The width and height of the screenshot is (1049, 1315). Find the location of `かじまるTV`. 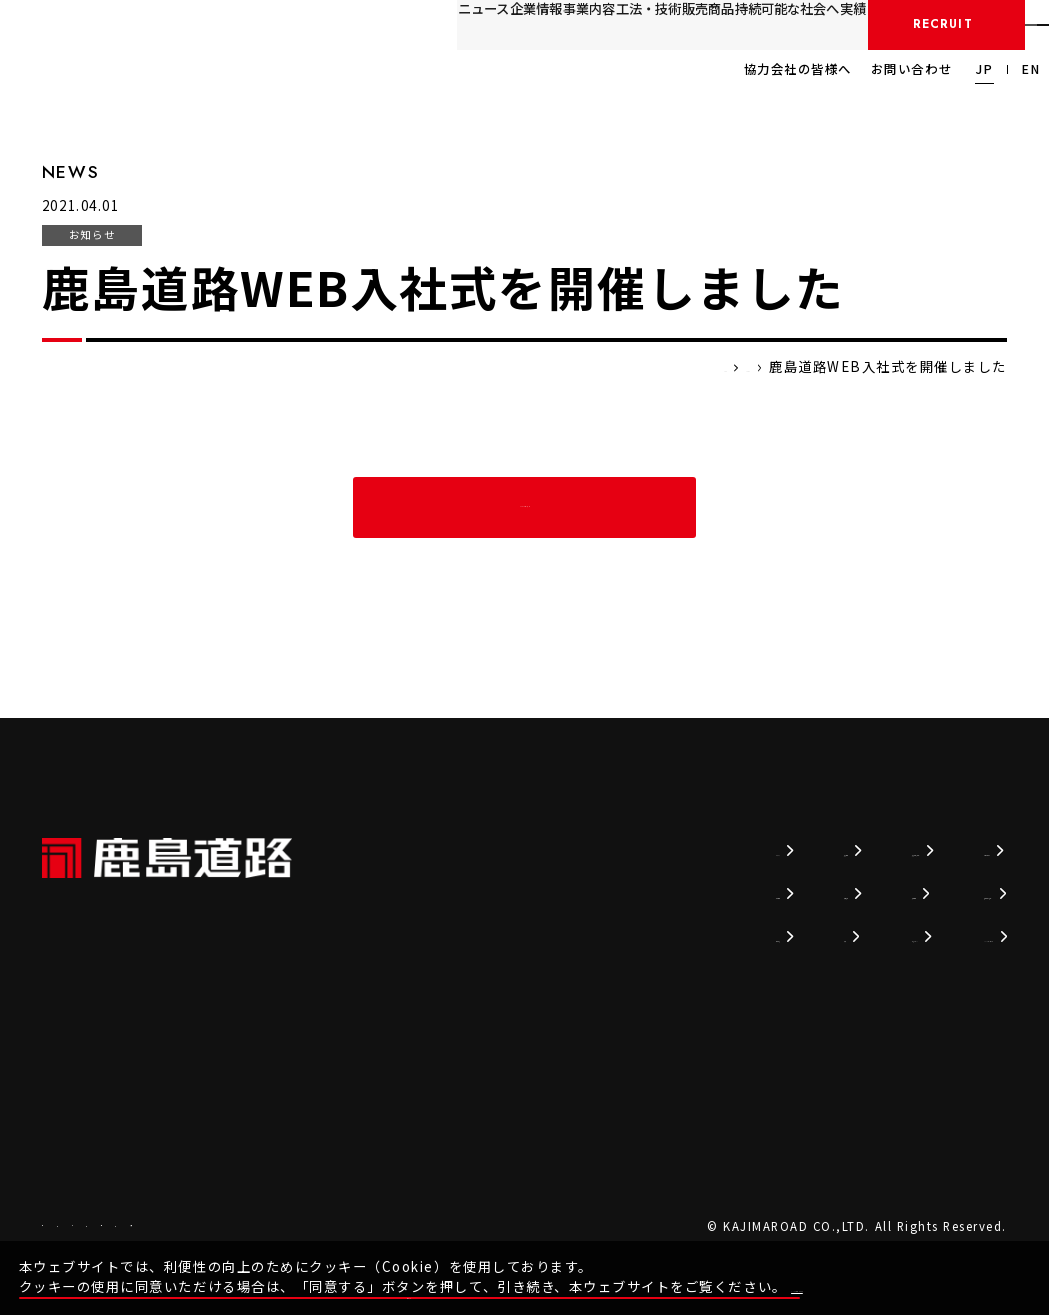

かじまるTV is located at coordinates (712, 935).